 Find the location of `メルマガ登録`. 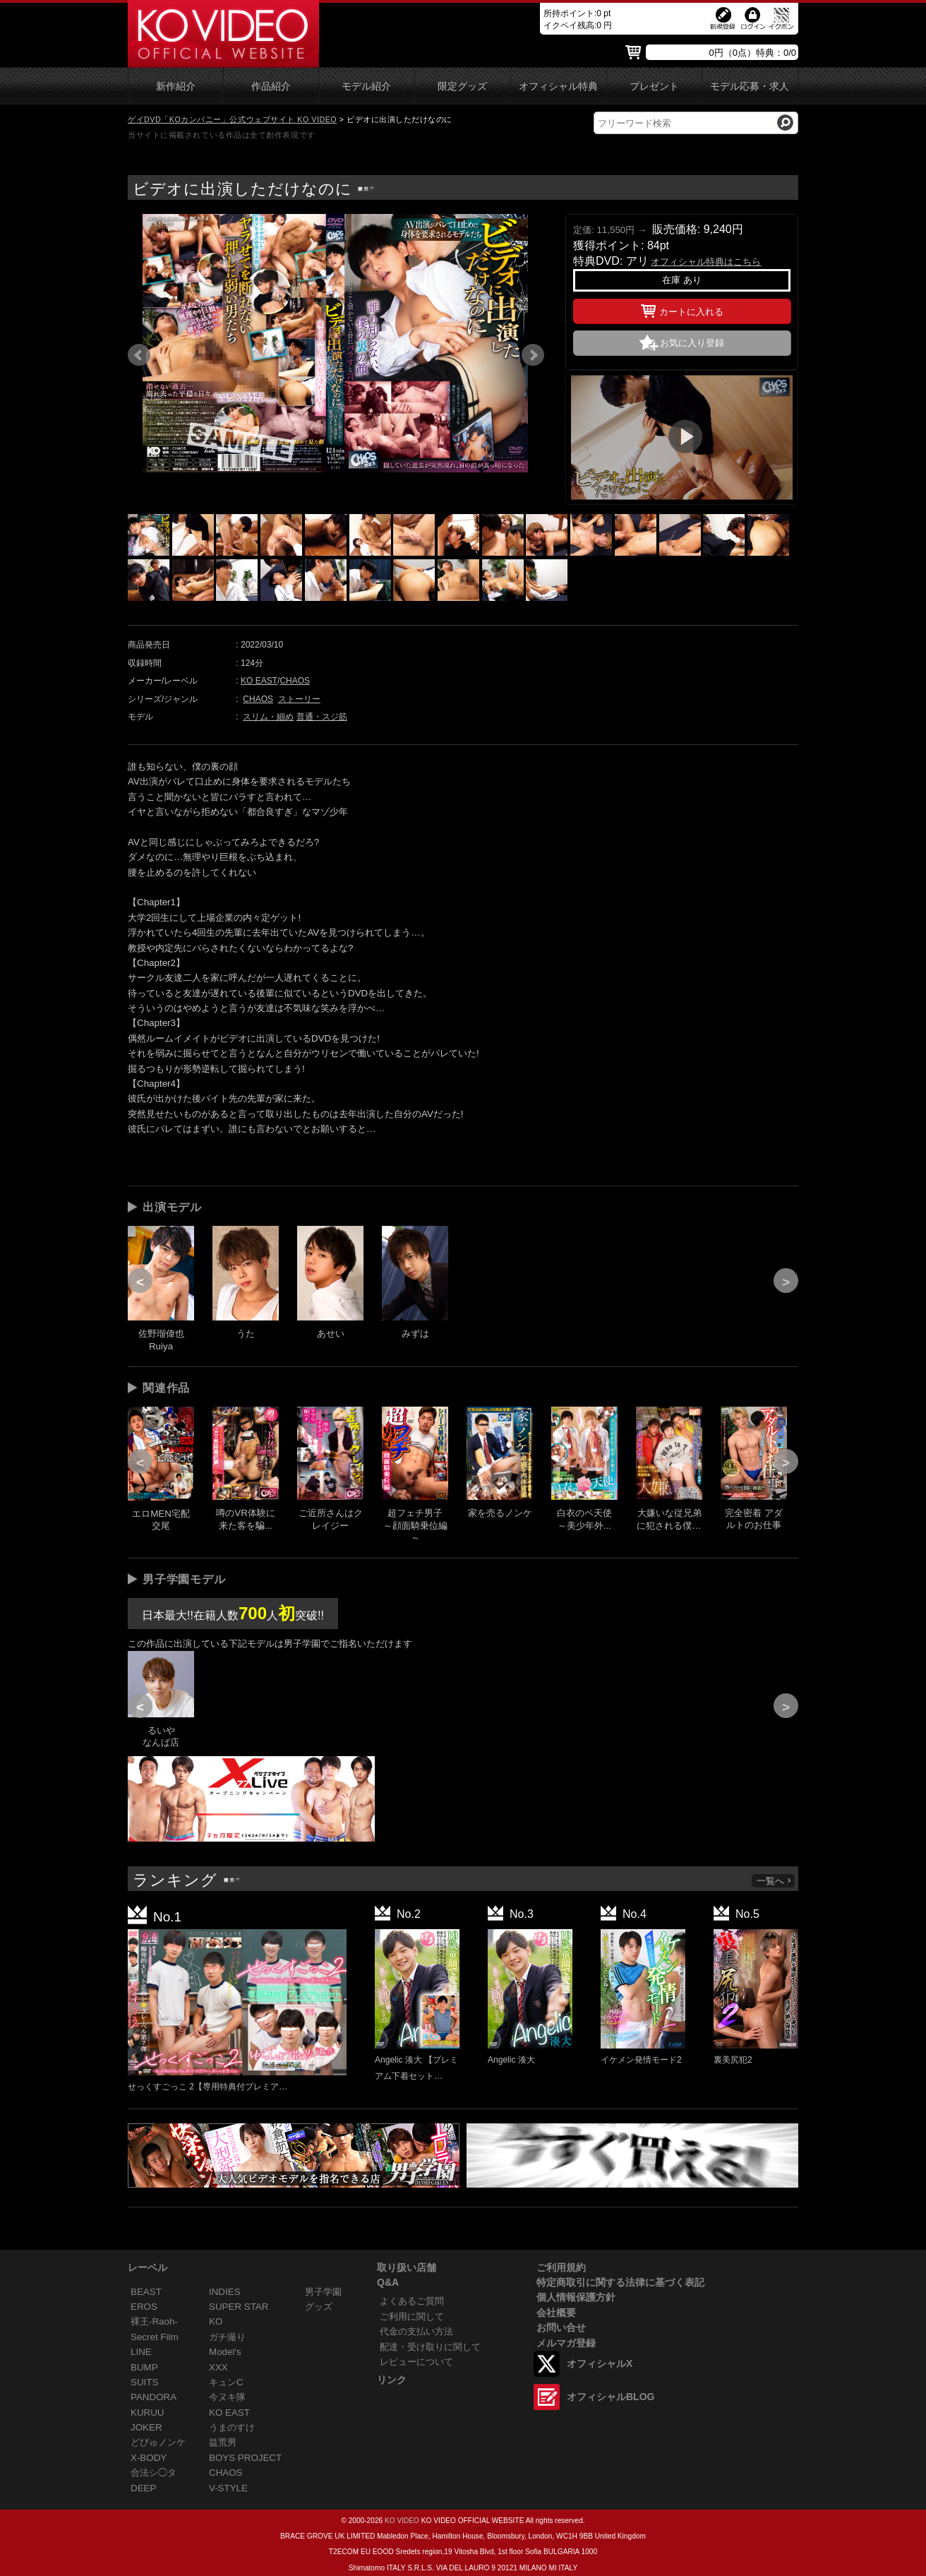

メルマガ登録 is located at coordinates (566, 2343).